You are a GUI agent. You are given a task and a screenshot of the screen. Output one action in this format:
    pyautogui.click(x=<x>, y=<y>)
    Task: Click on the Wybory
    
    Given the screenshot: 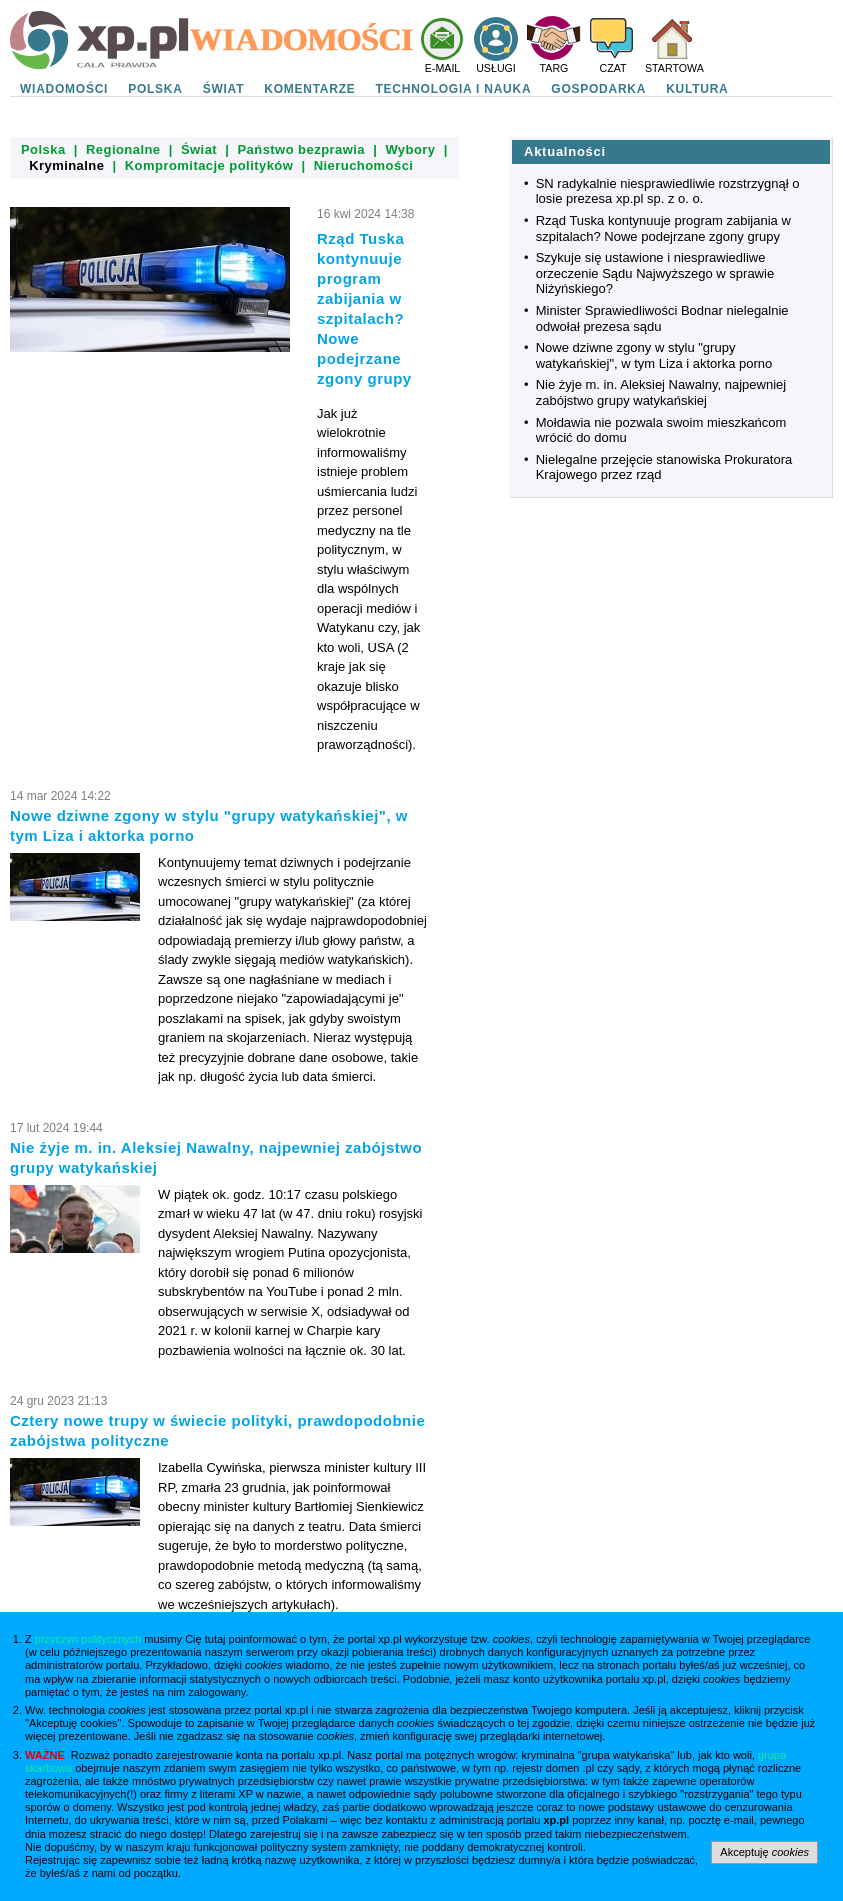 What is the action you would take?
    pyautogui.click(x=410, y=149)
    